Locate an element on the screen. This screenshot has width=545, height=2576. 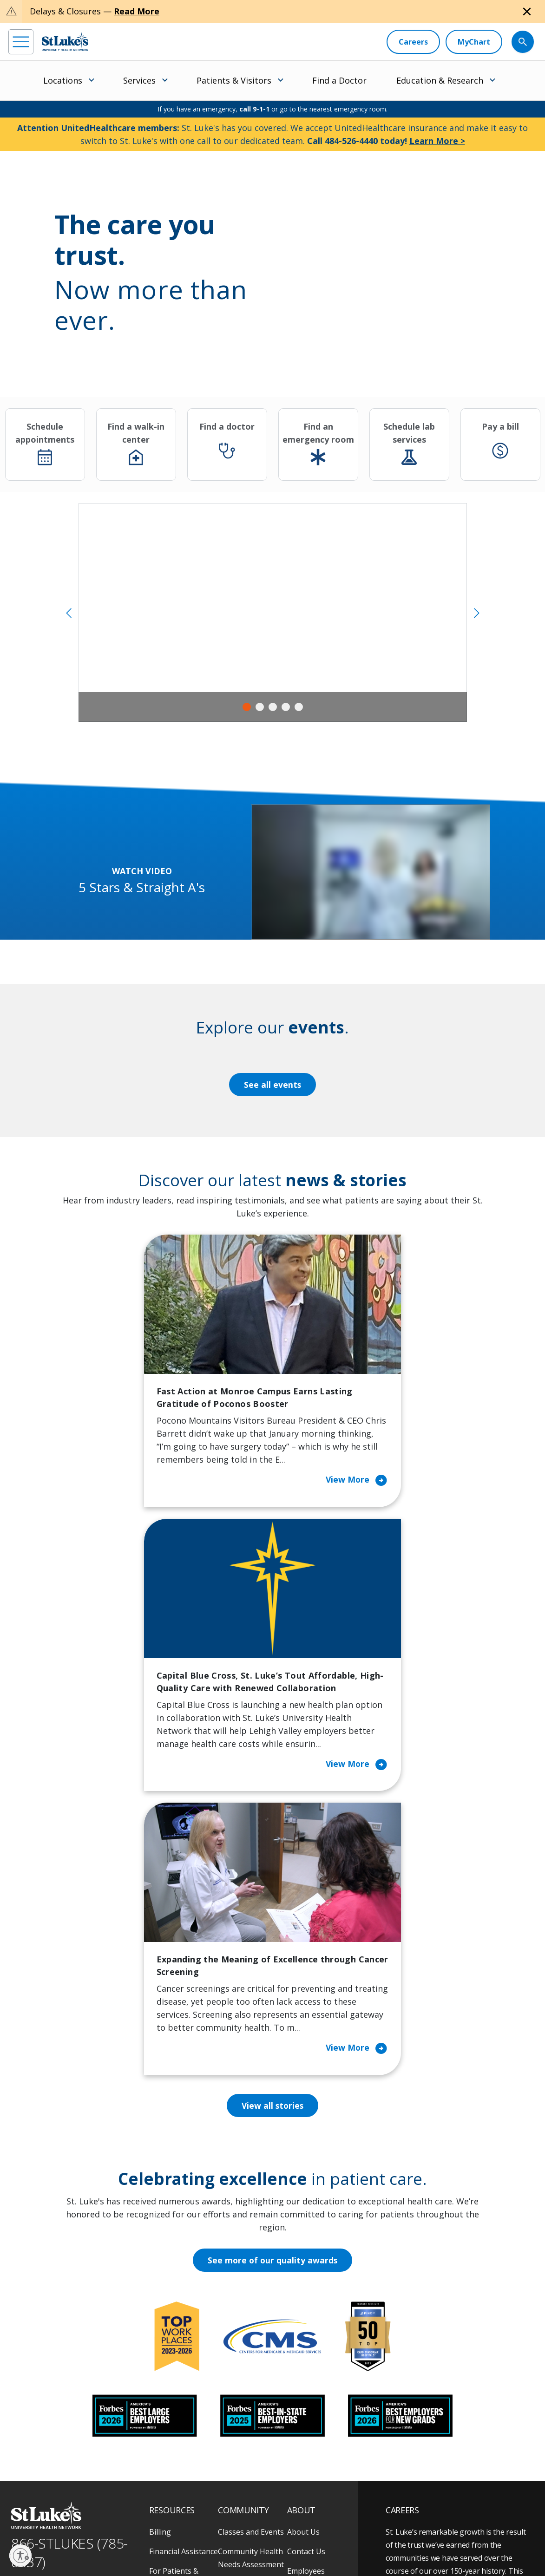
Education & Research [menuitem] is located at coordinates (439, 80).